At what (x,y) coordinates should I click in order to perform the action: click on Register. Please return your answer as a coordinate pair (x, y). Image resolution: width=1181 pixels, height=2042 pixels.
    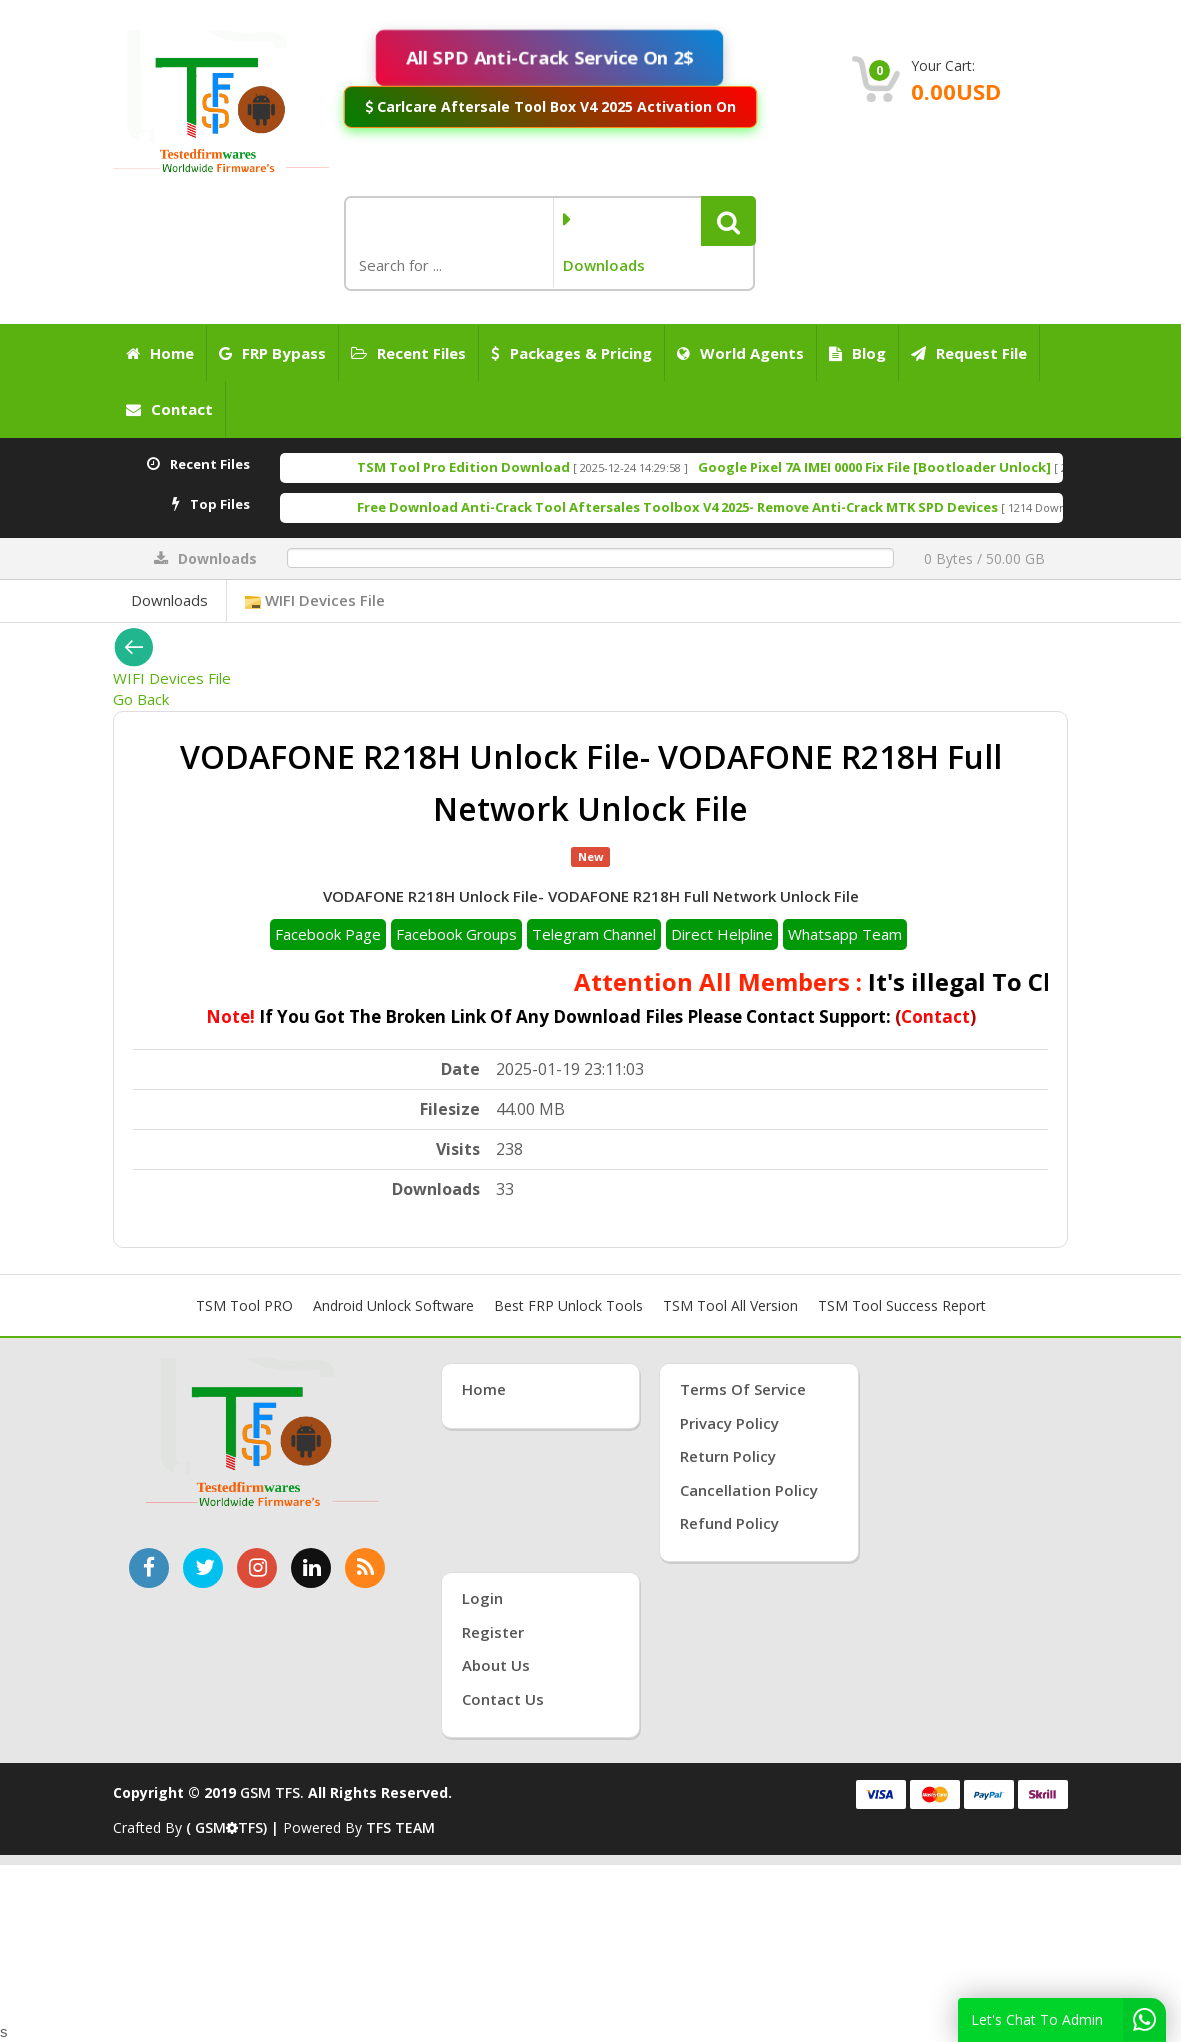
    Looking at the image, I should click on (493, 1632).